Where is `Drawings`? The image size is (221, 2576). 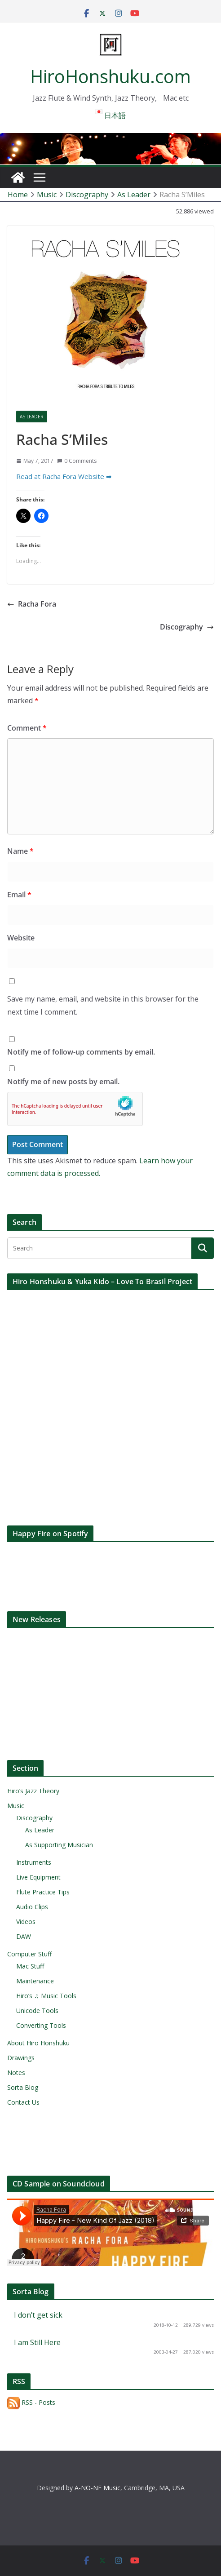 Drawings is located at coordinates (21, 2057).